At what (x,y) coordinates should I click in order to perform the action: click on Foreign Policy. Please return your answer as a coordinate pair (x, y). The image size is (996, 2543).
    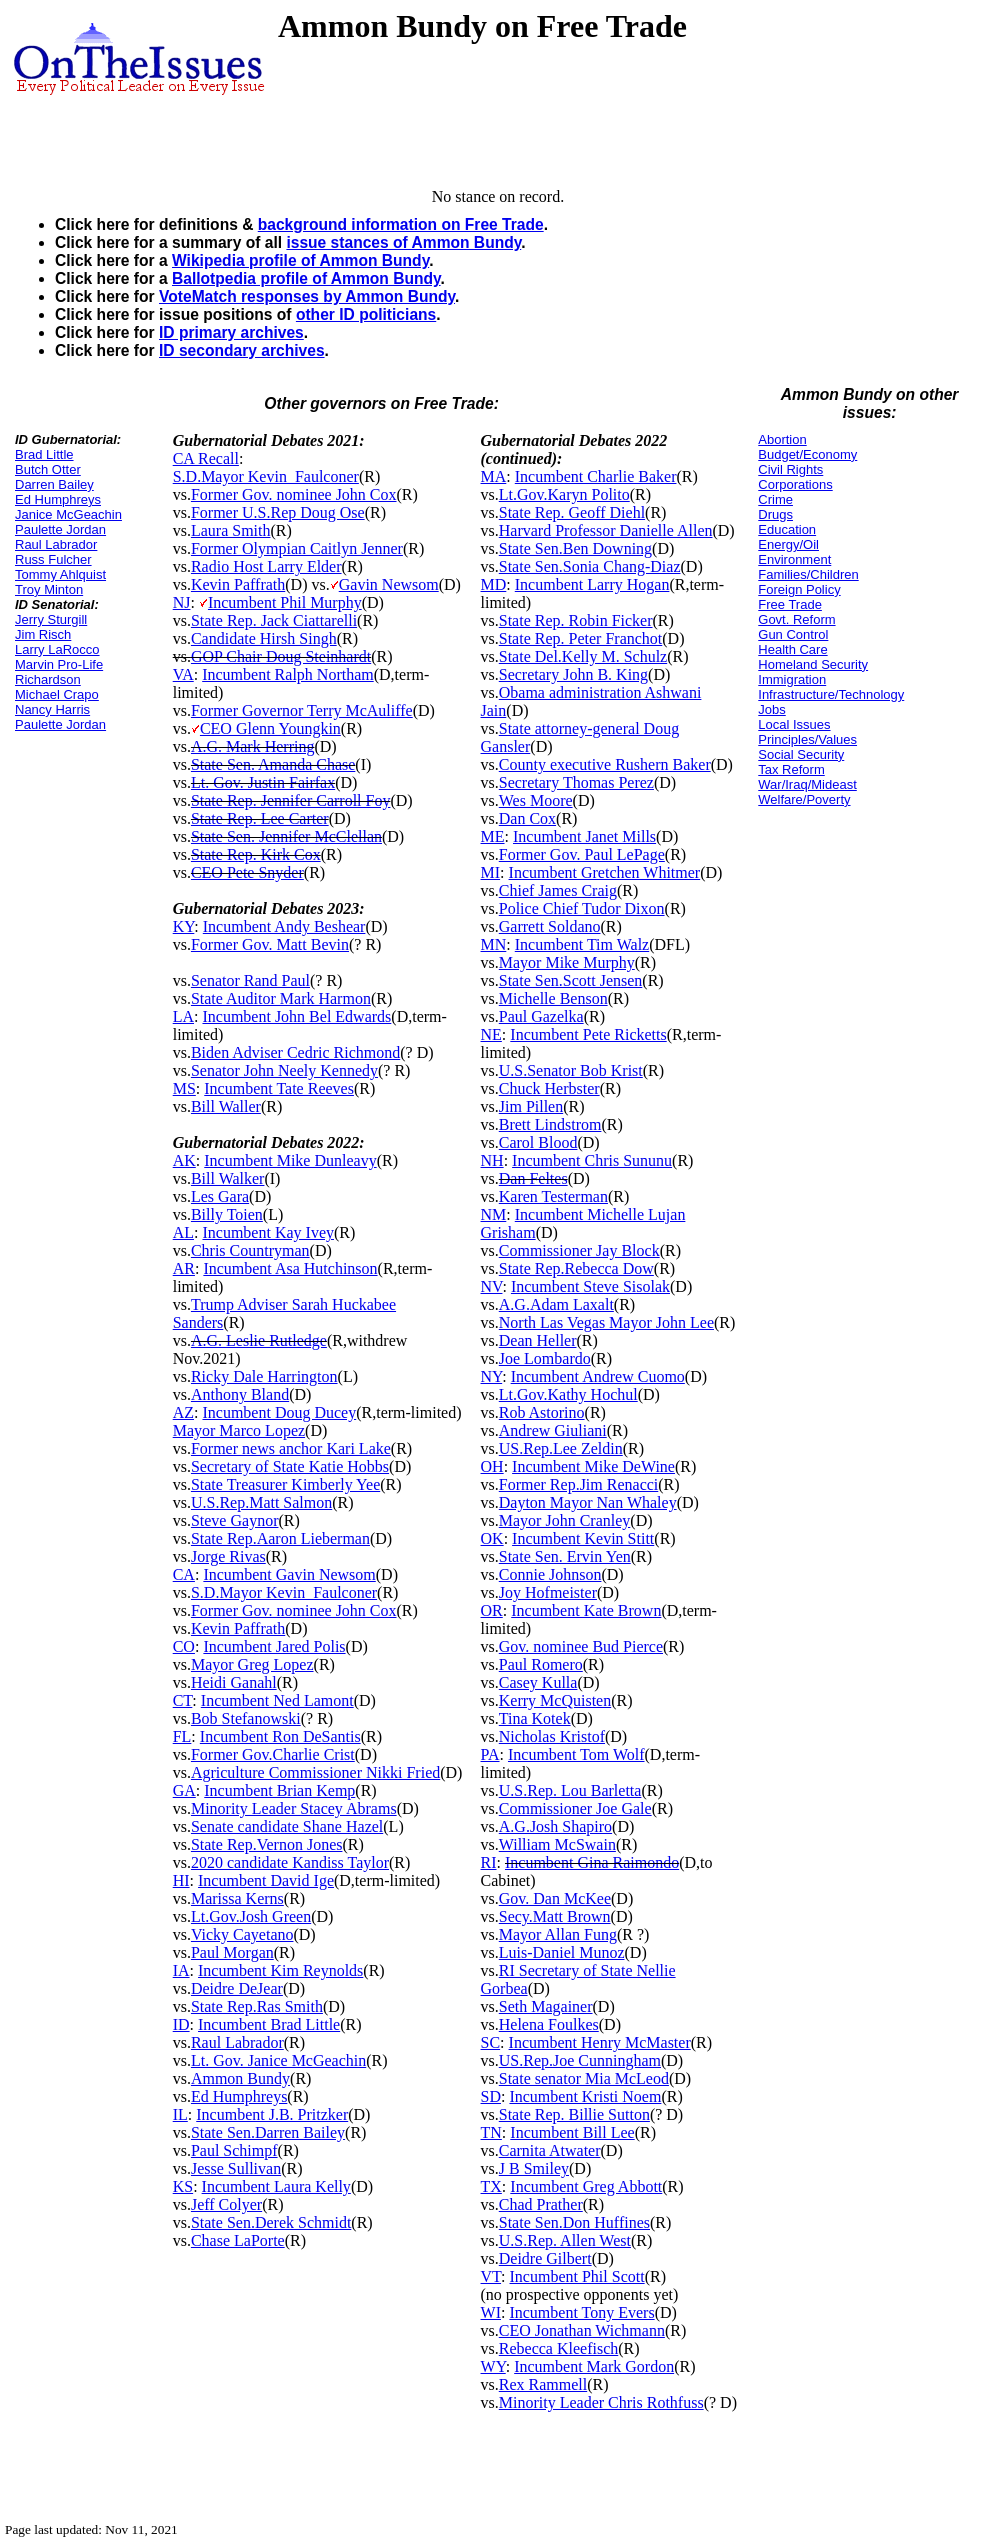
    Looking at the image, I should click on (799, 589).